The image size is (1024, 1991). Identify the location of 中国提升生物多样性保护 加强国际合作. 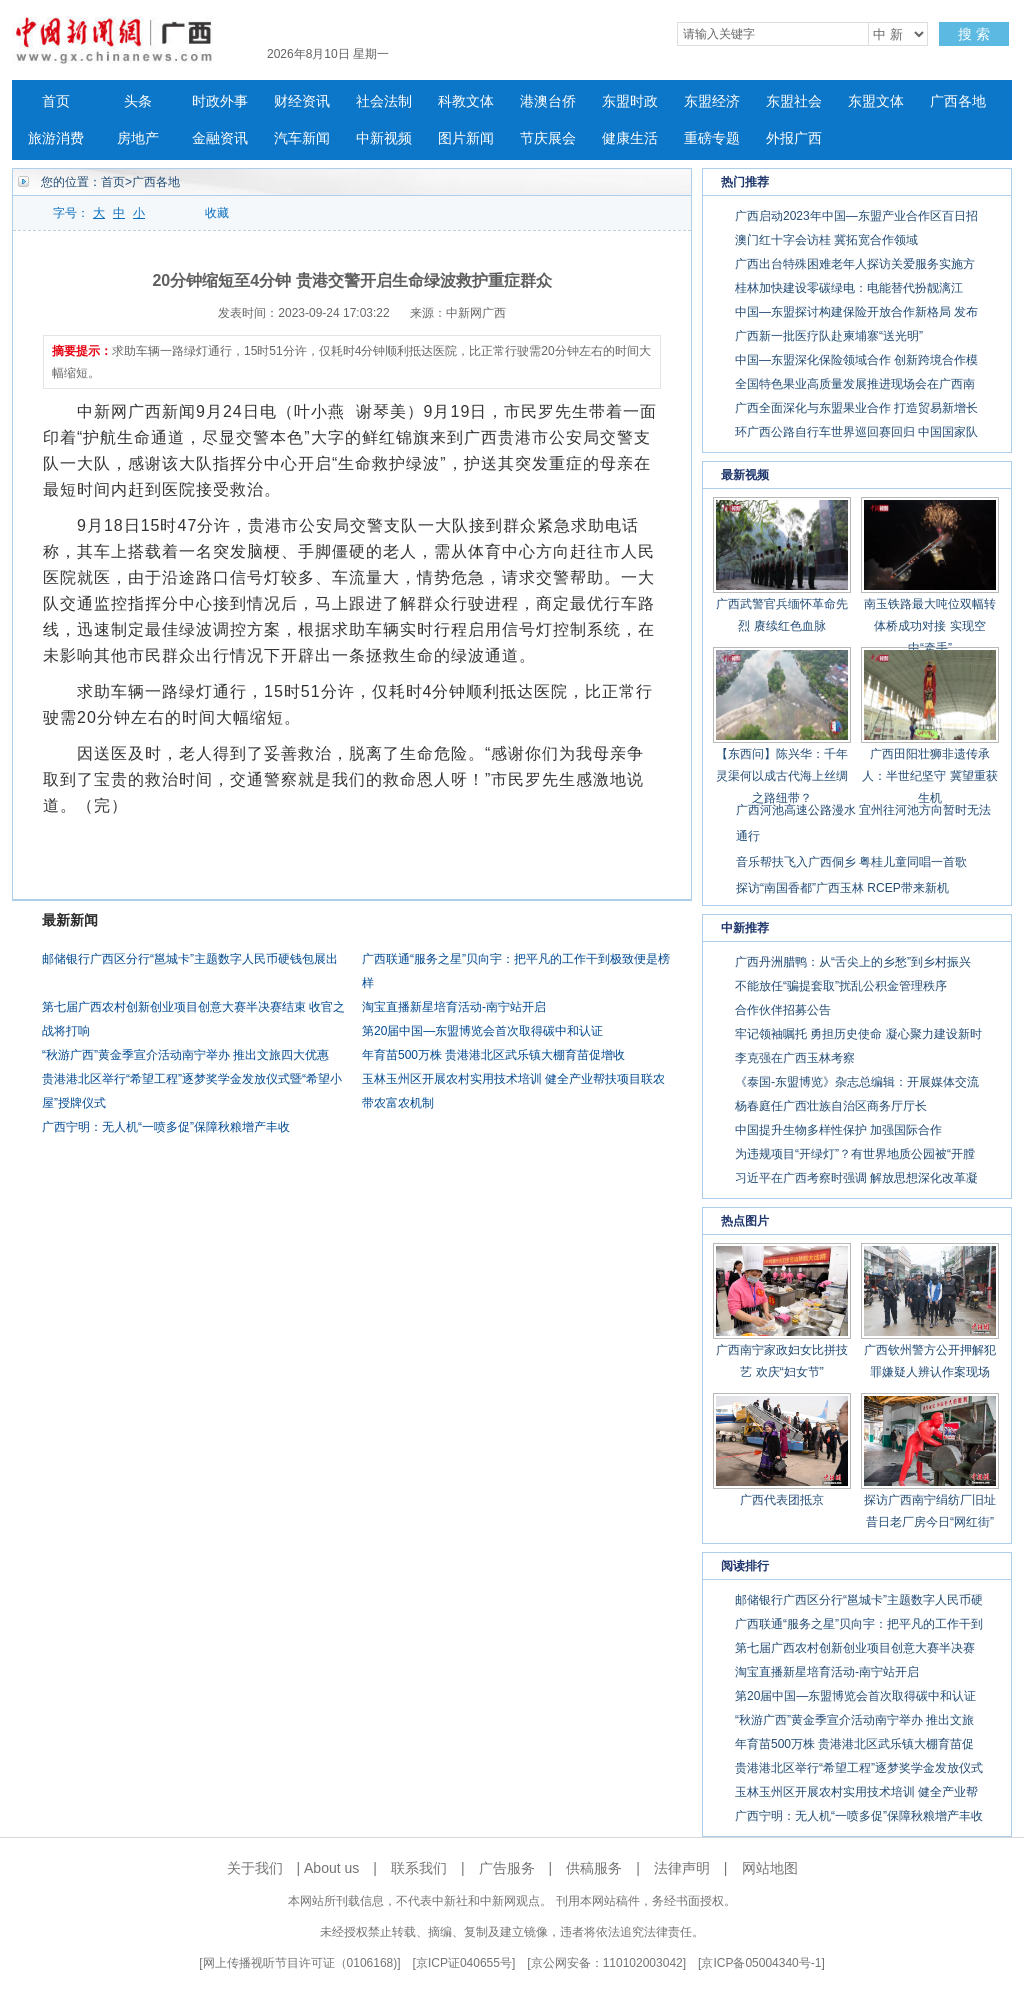
(838, 1130).